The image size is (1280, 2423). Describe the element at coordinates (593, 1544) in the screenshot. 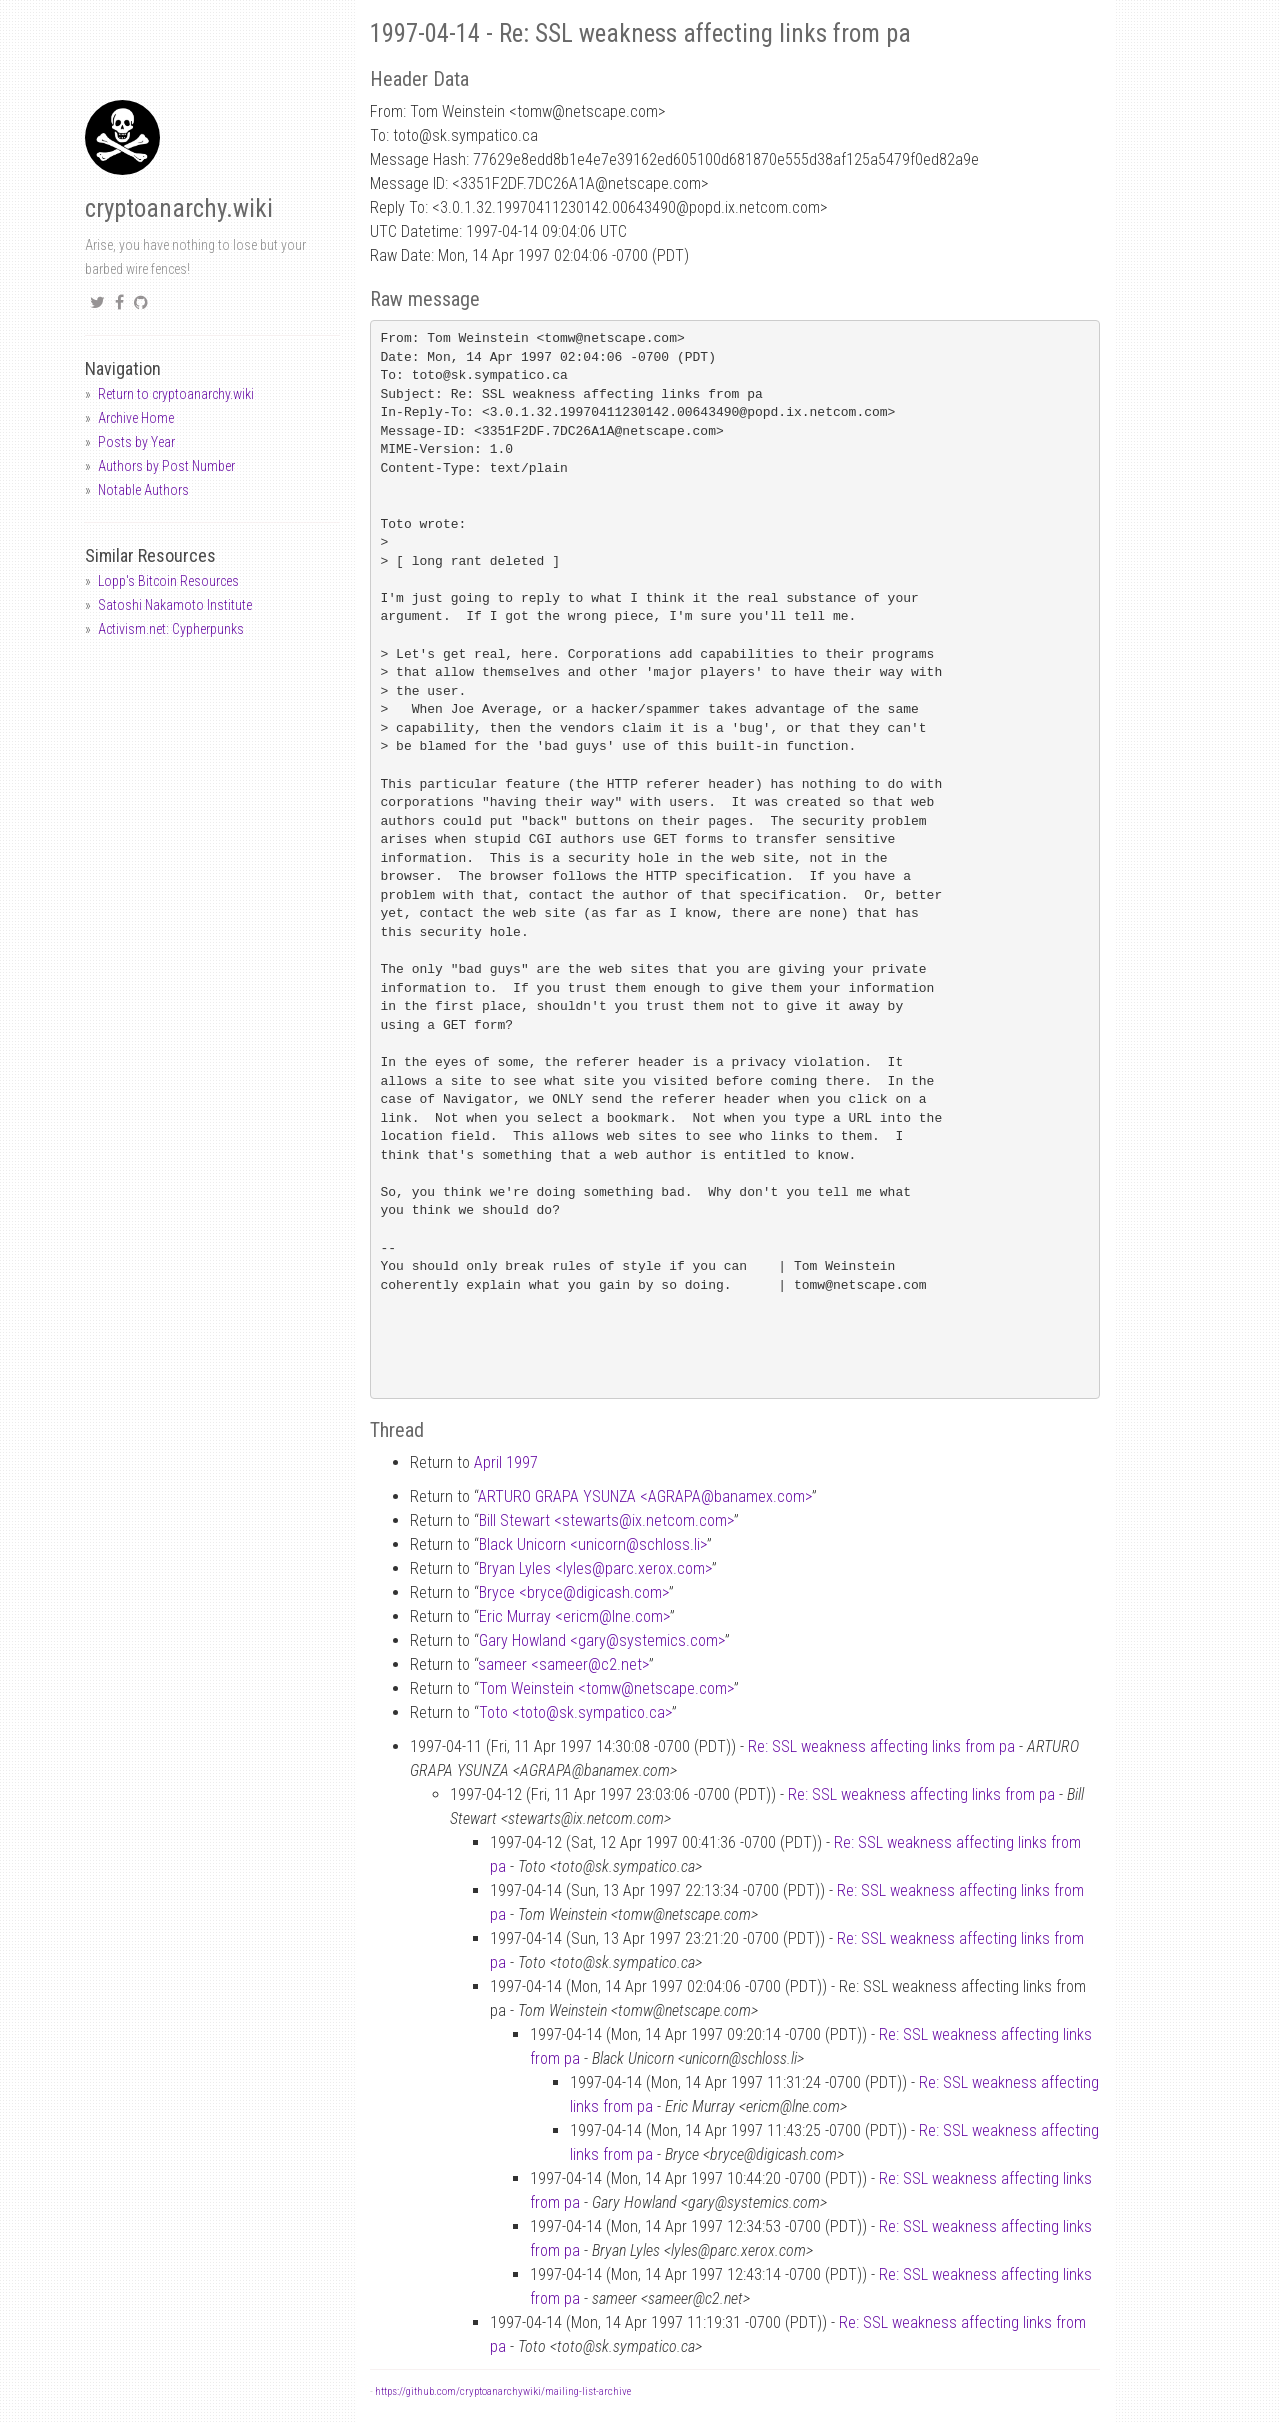

I see `Black Unicorn <unicornschloss.li>` at that location.